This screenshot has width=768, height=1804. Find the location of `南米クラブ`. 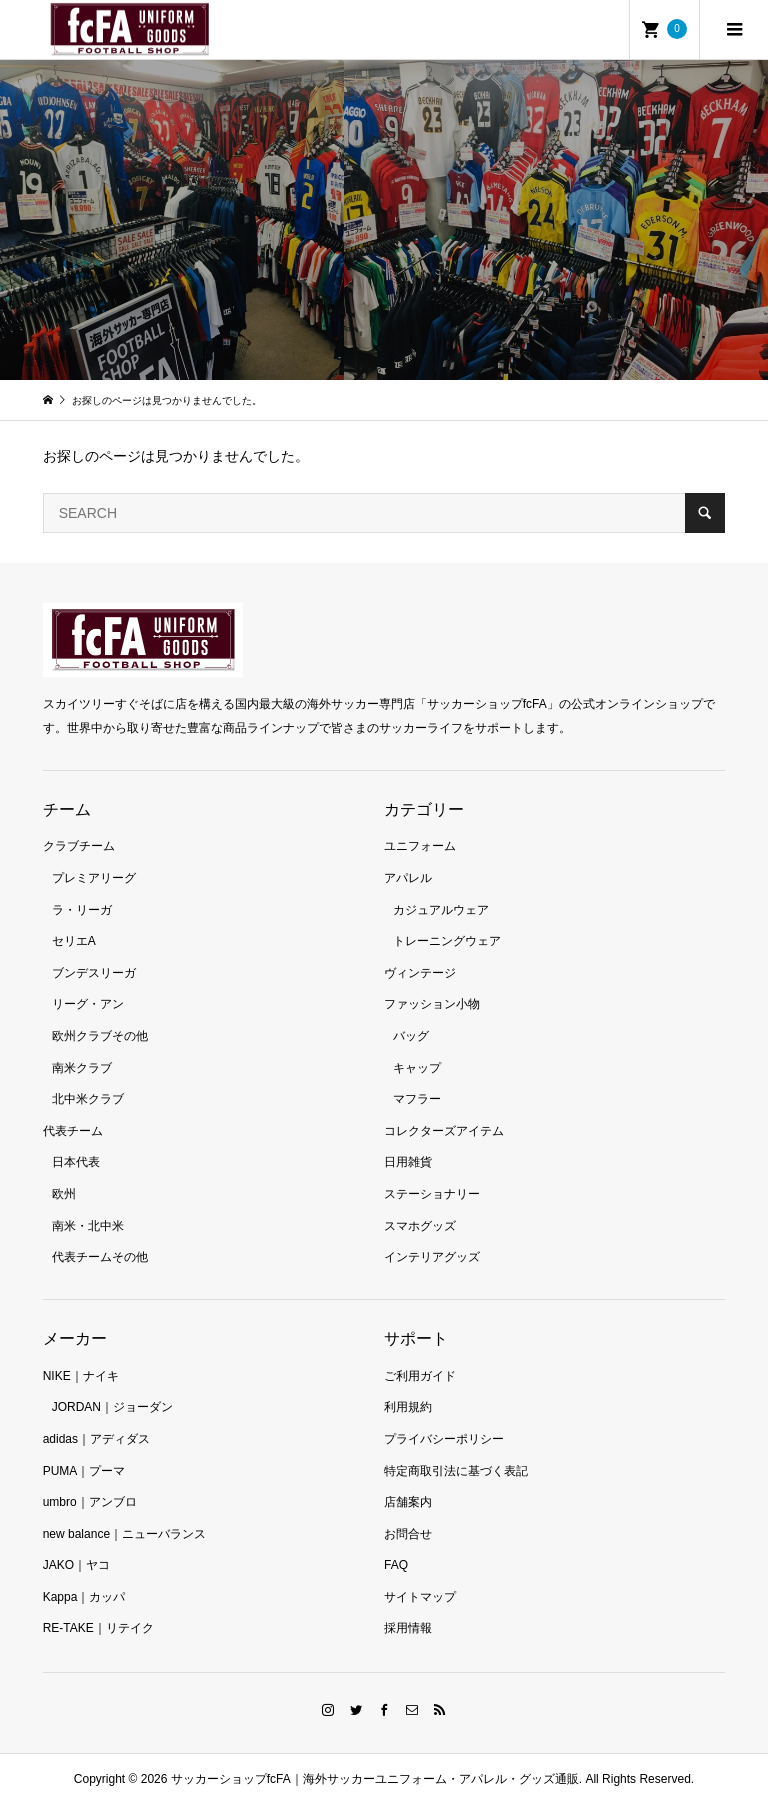

南米クラブ is located at coordinates (82, 1068).